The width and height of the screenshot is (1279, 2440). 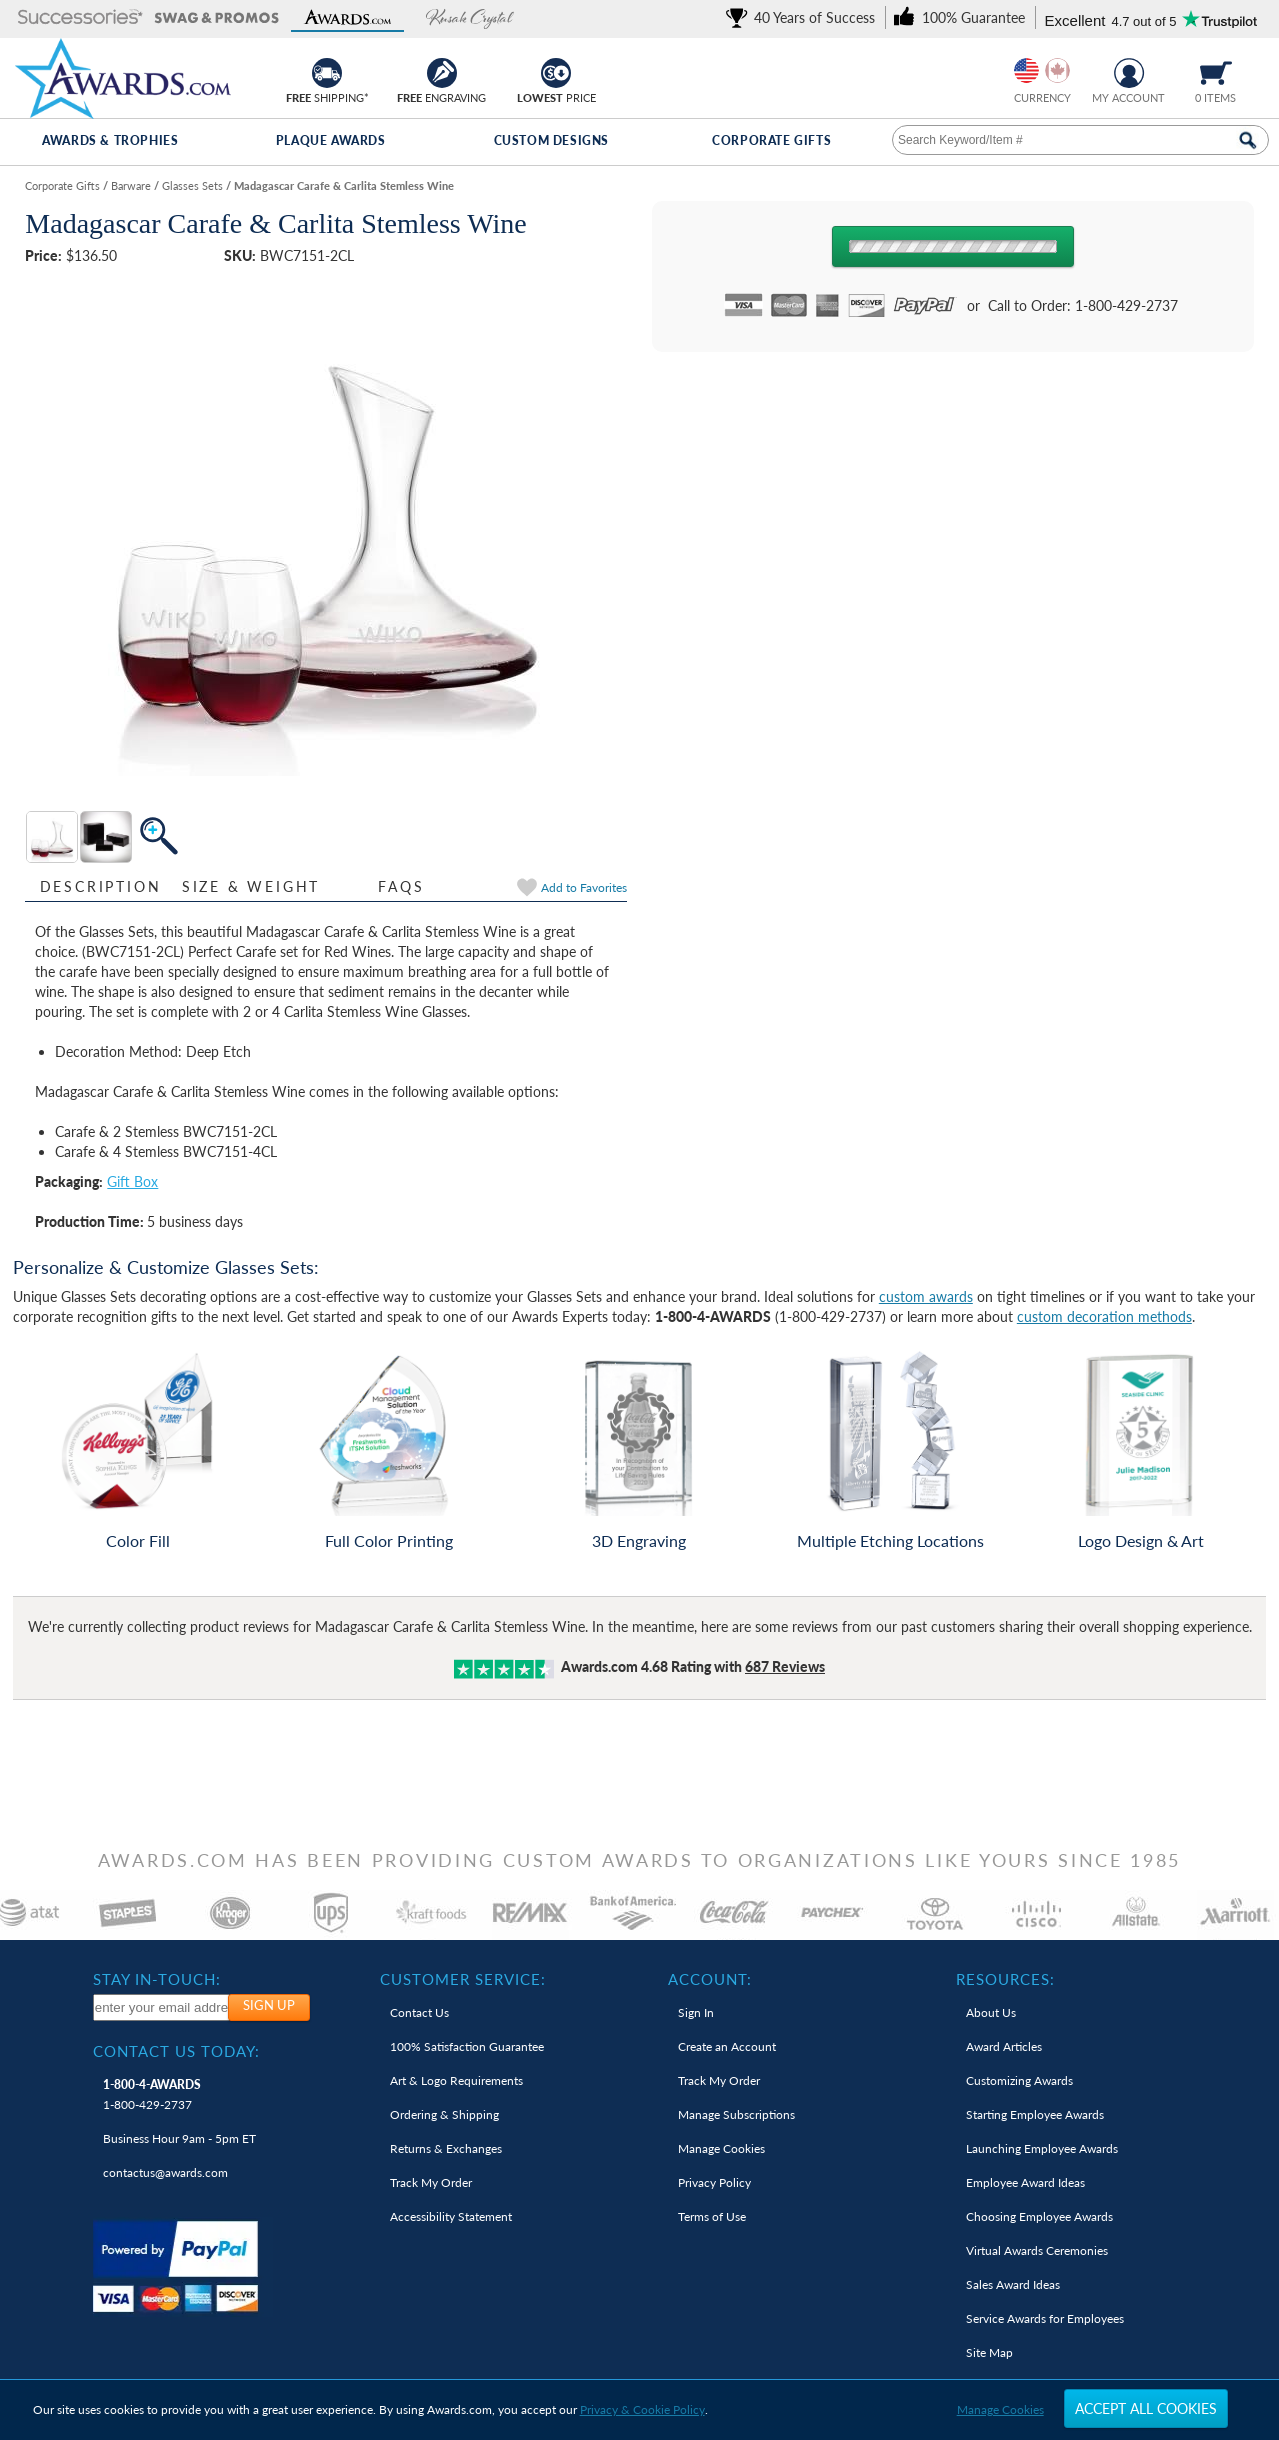 I want to click on Contact Us Today: [heading], so click(x=176, y=2051).